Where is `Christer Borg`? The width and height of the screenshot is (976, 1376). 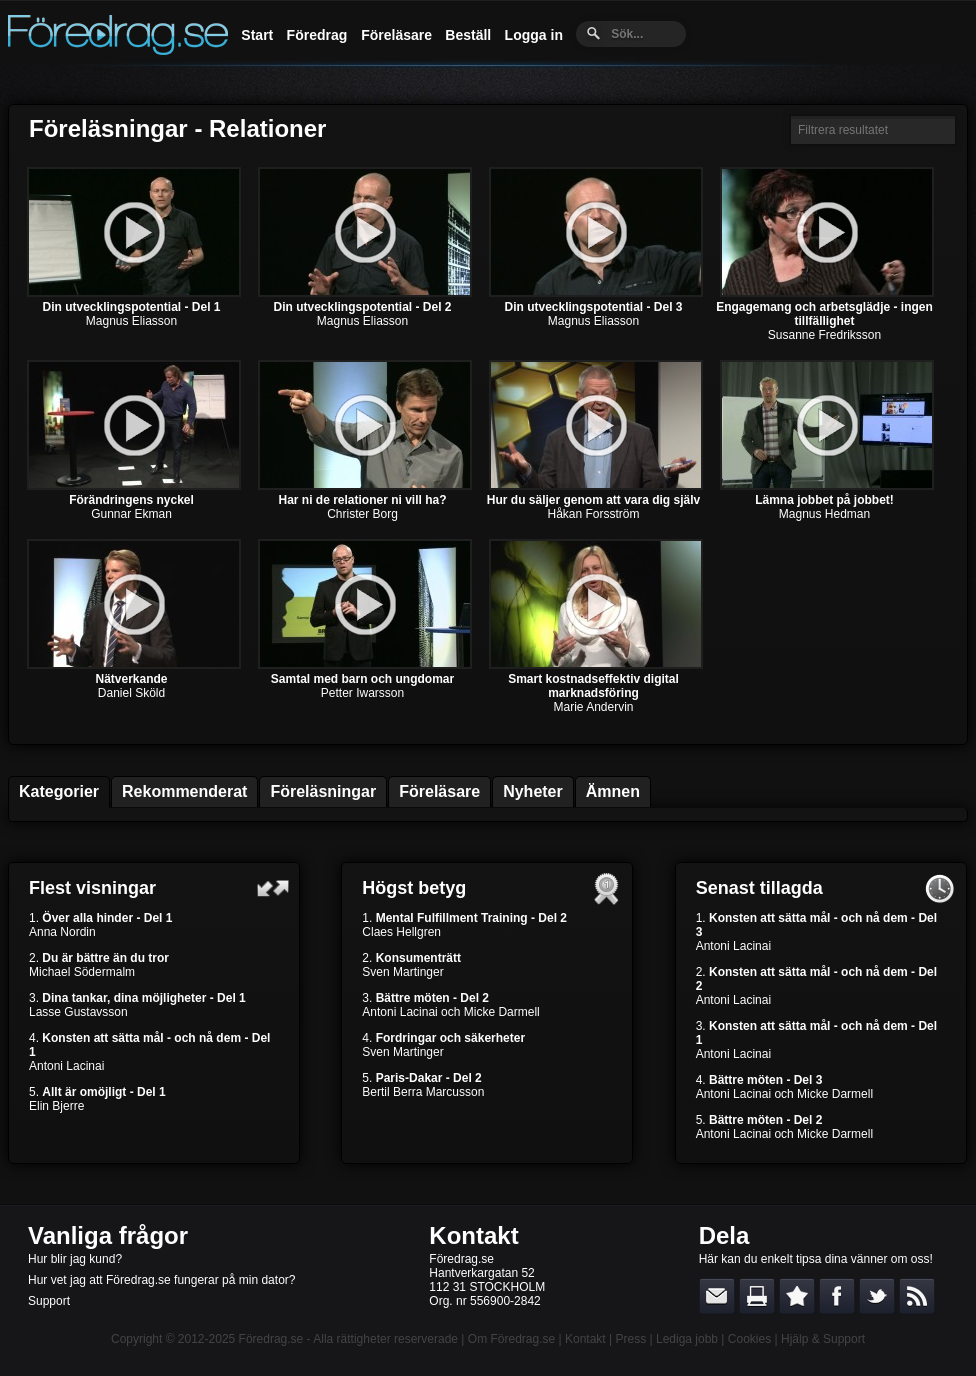
Christer Borg is located at coordinates (362, 514).